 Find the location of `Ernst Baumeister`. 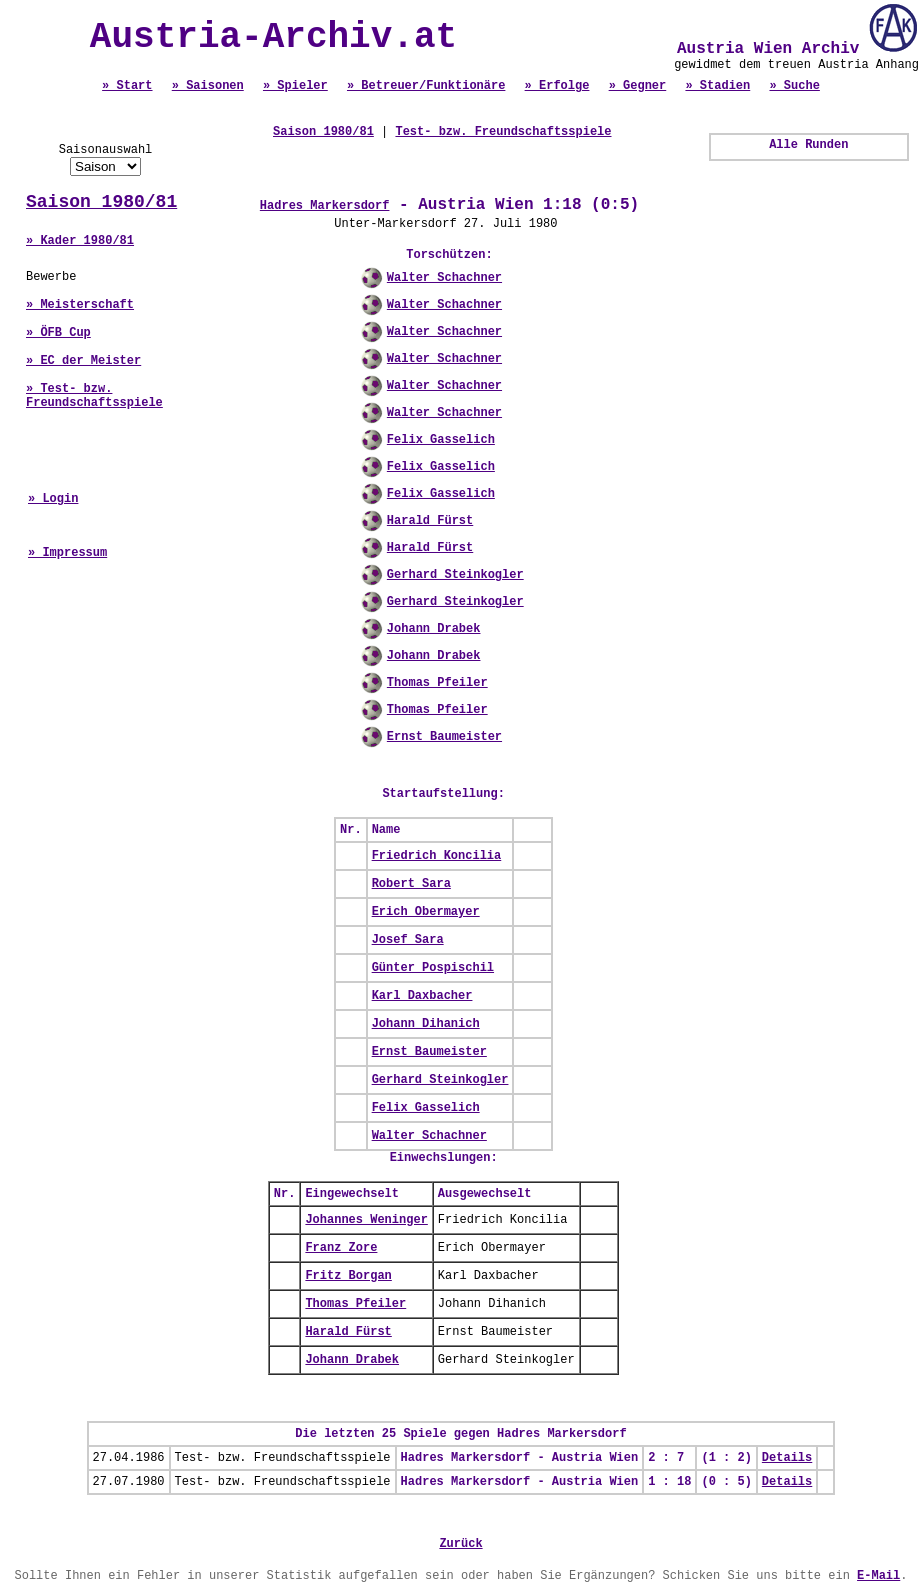

Ernst Baumeister is located at coordinates (444, 737).